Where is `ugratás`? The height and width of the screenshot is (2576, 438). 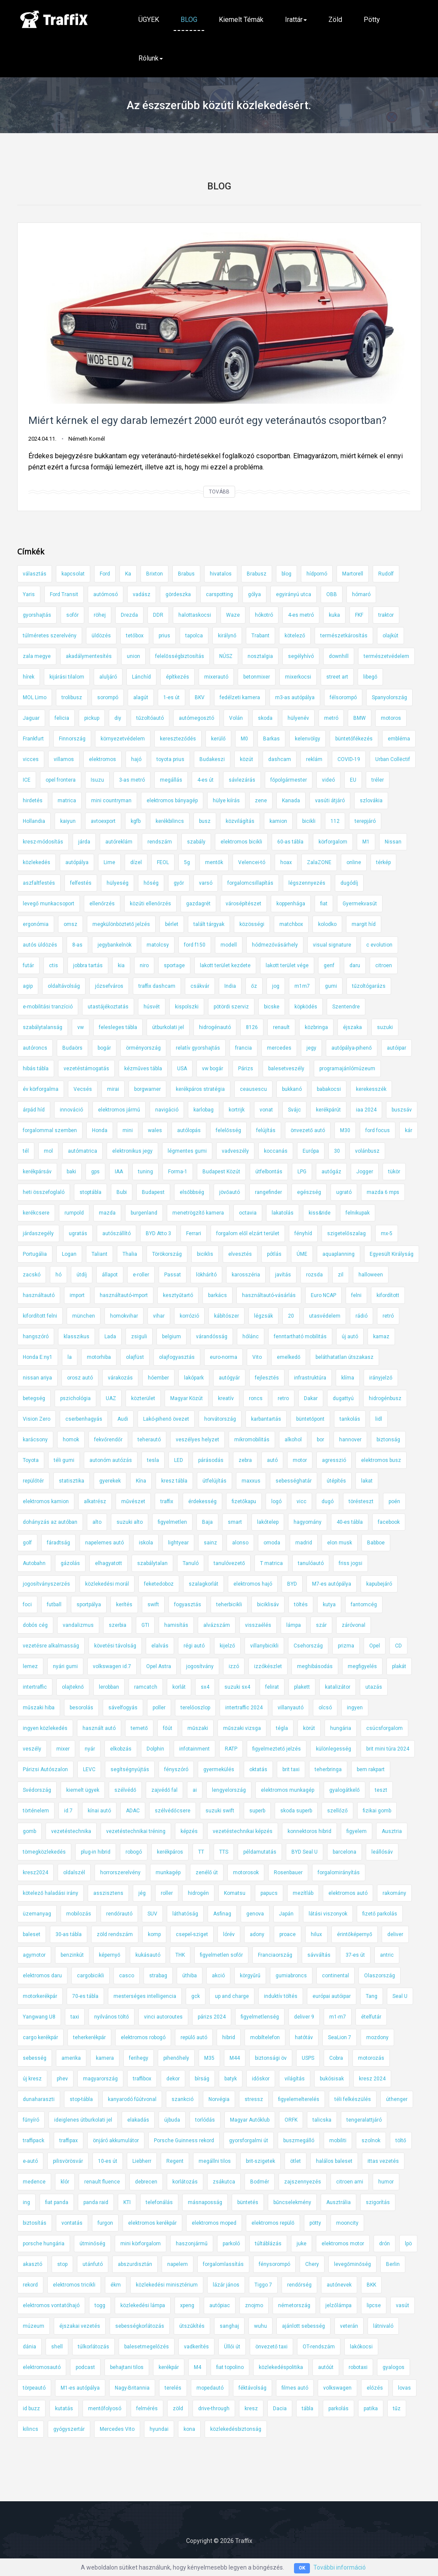 ugratás is located at coordinates (78, 1233).